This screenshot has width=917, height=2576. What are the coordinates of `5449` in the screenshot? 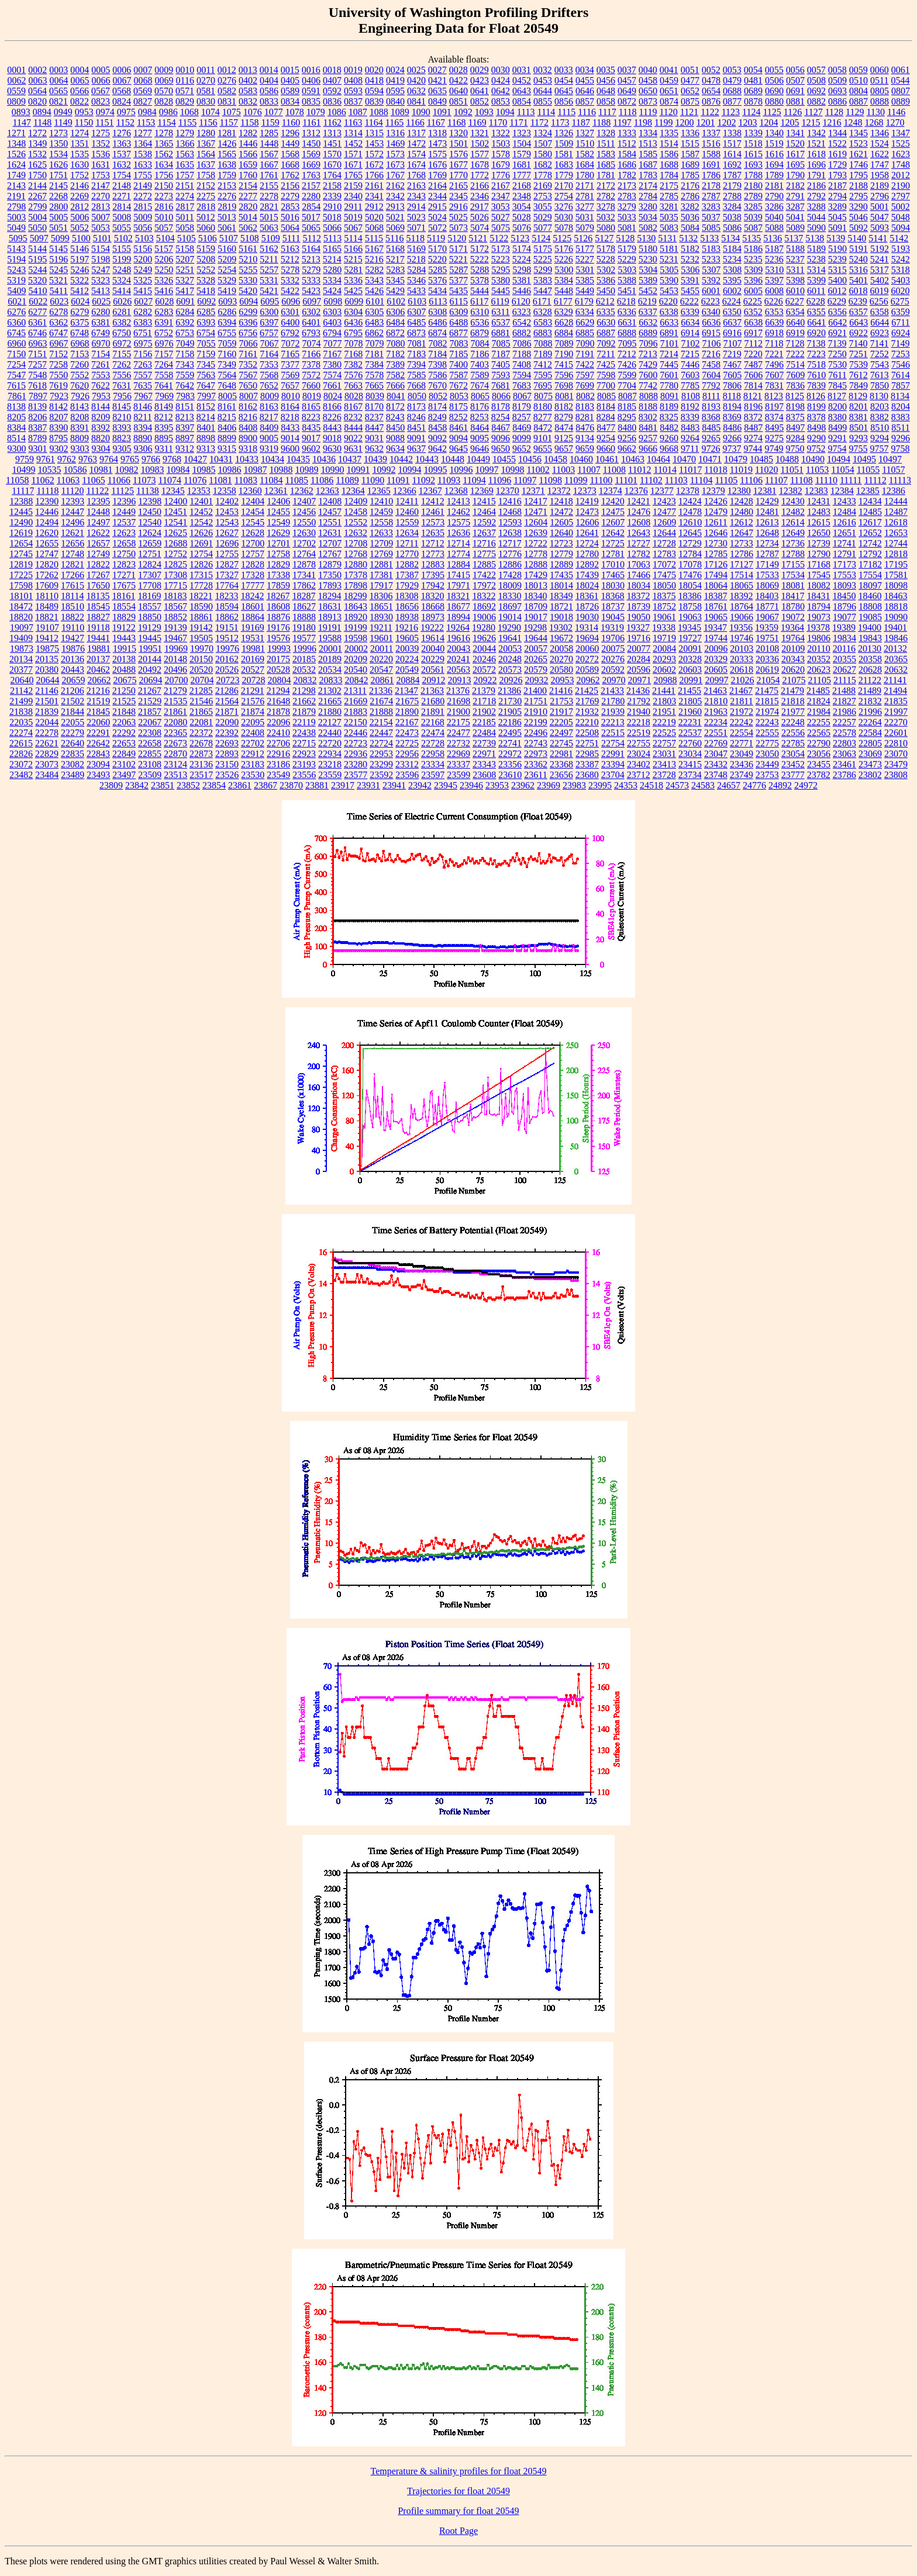 It's located at (584, 291).